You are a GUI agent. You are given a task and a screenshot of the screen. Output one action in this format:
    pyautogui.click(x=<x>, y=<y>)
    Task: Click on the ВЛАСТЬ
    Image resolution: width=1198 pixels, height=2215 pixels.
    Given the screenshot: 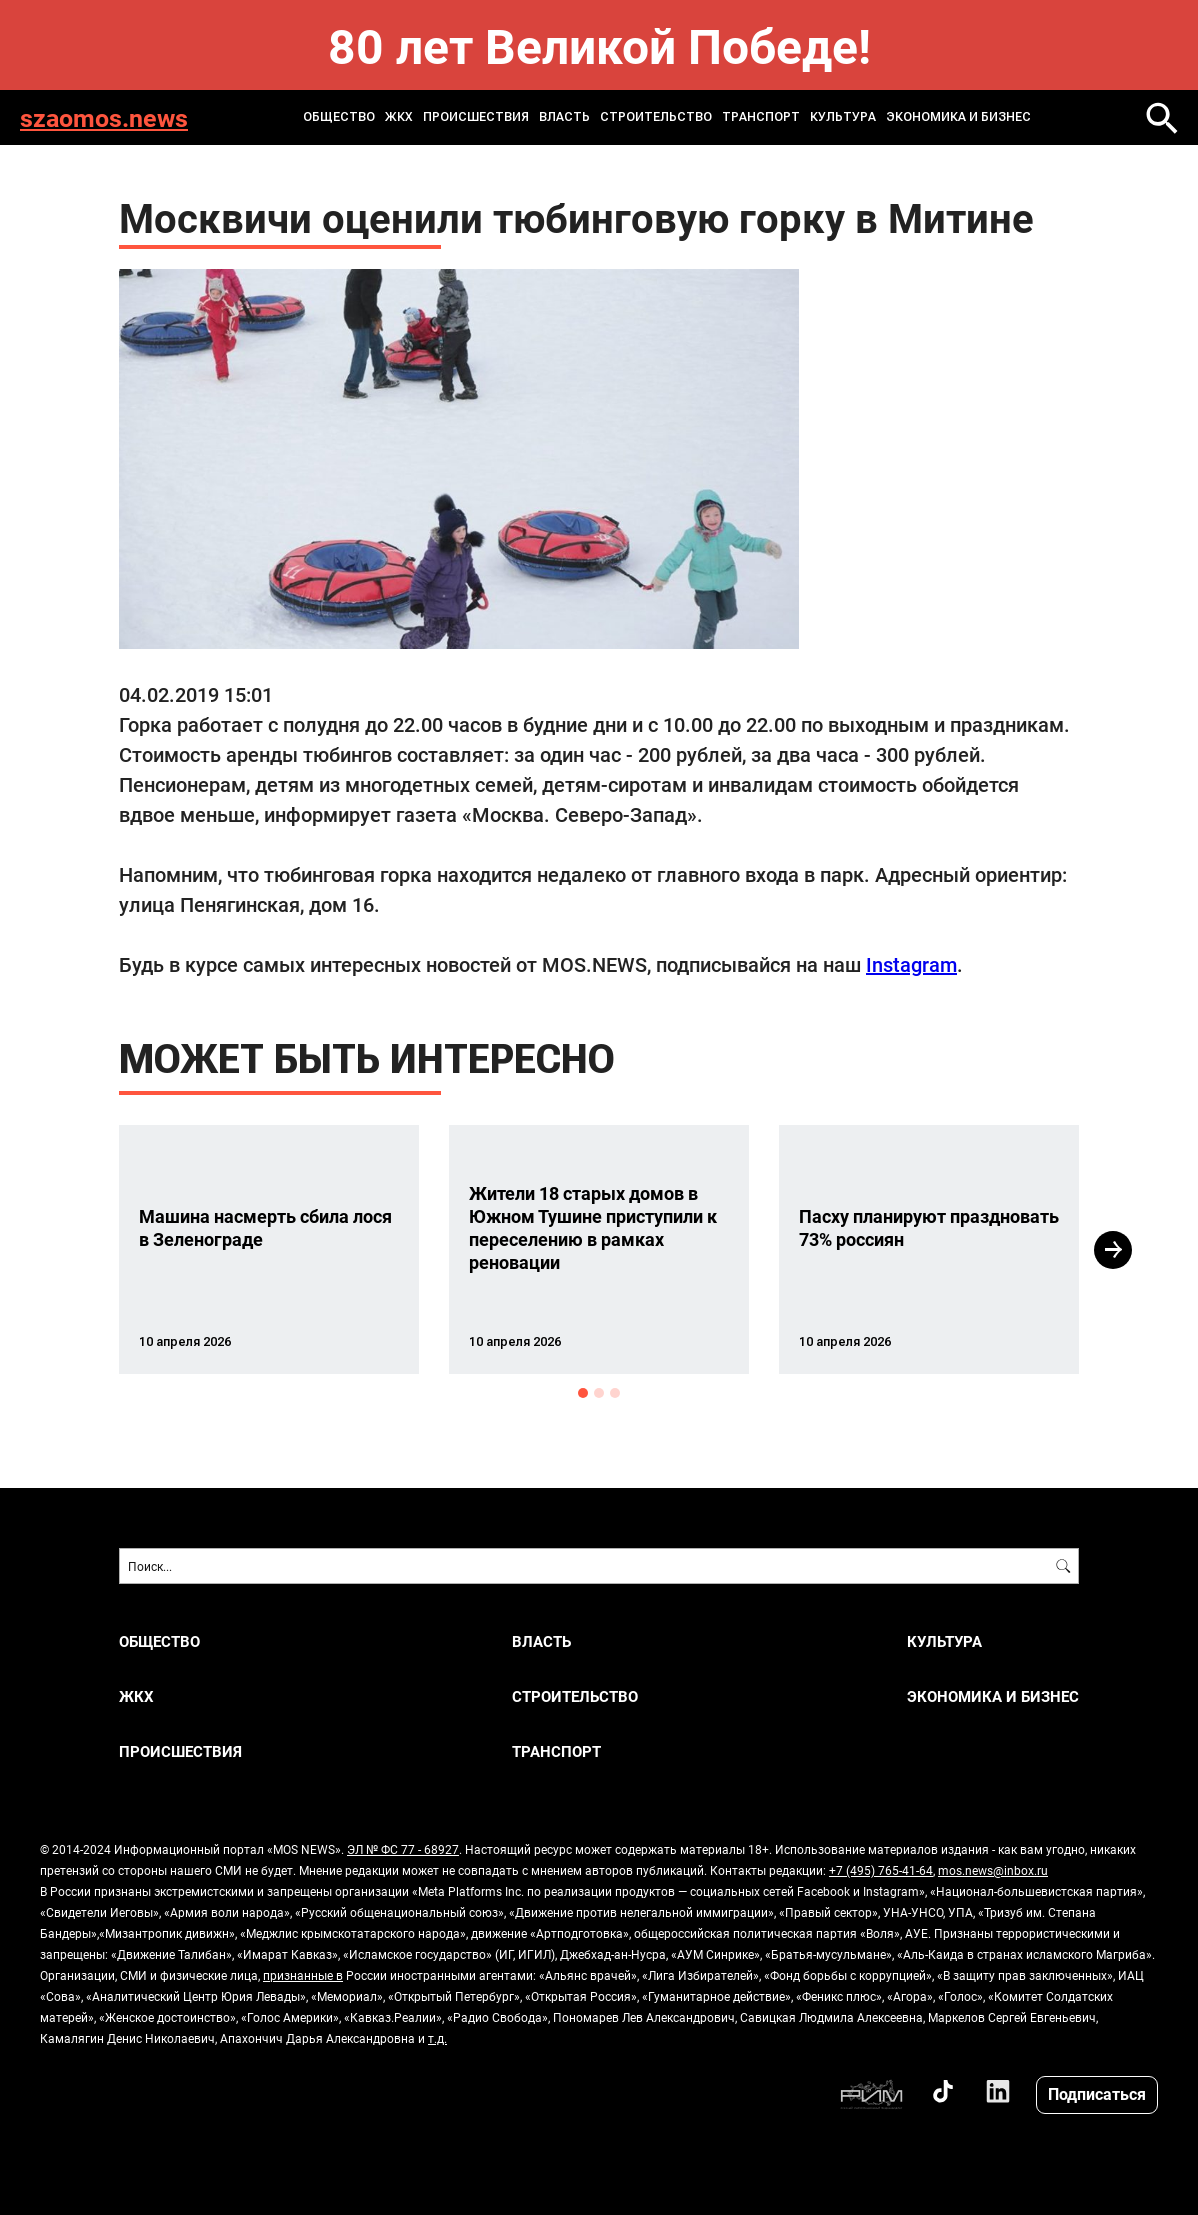 What is the action you would take?
    pyautogui.click(x=564, y=117)
    